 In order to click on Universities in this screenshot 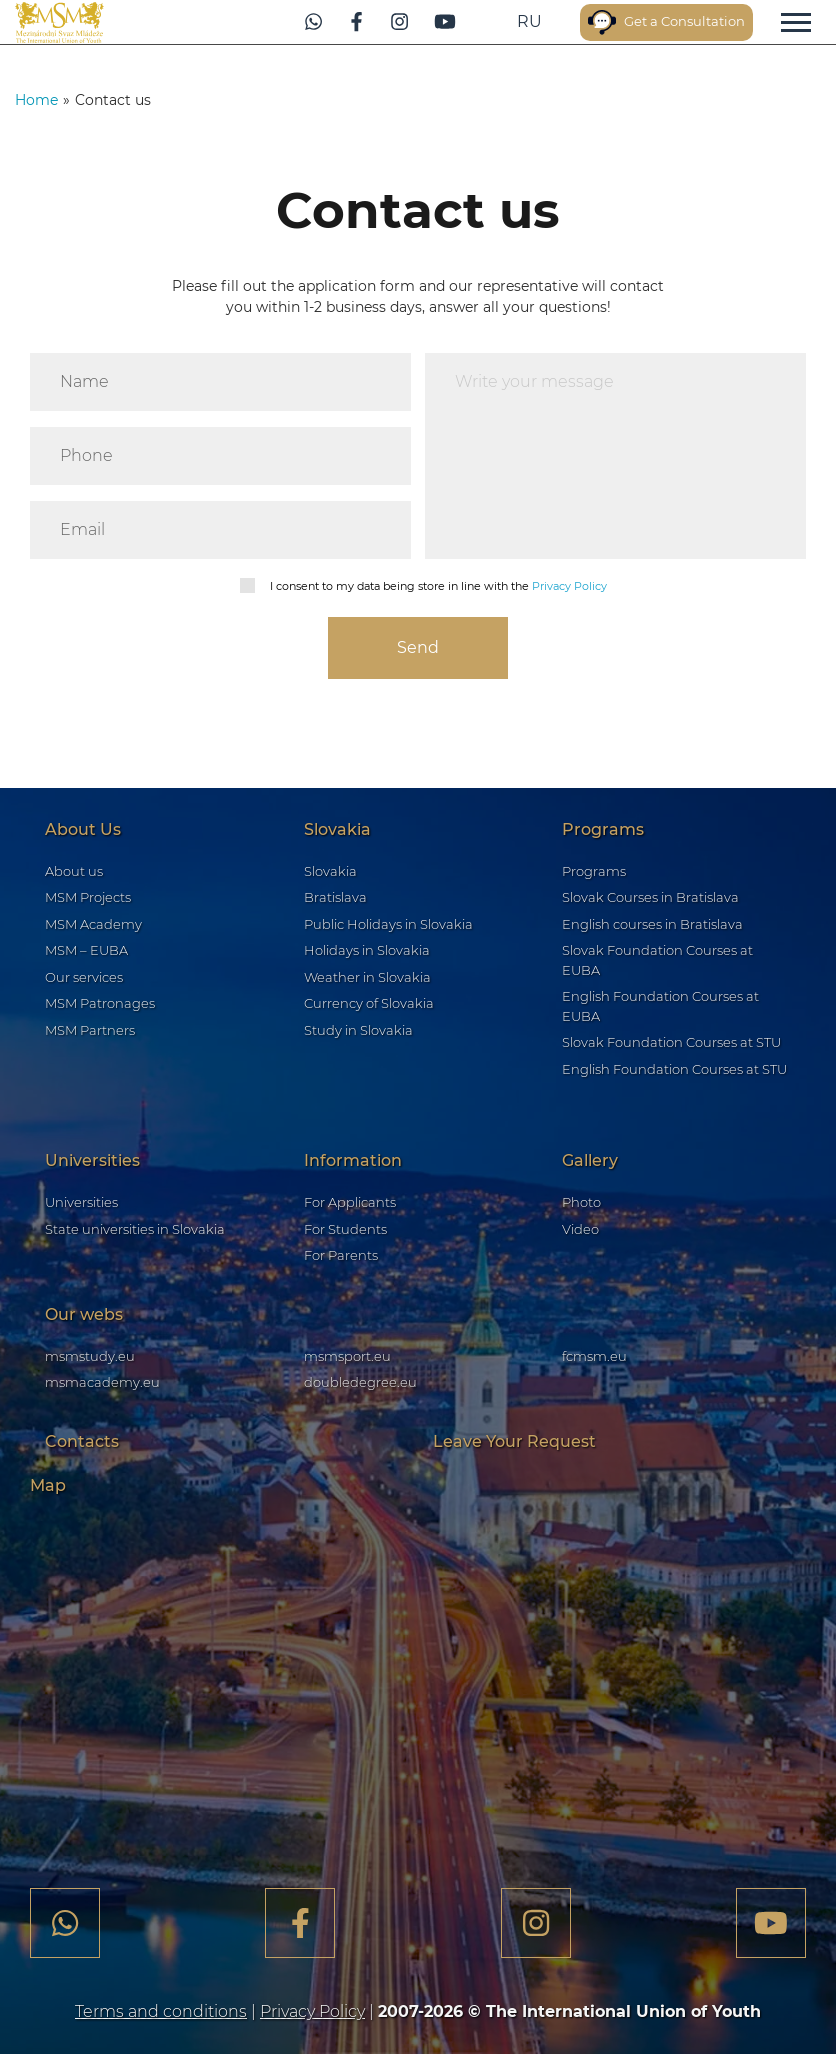, I will do `click(81, 1205)`.